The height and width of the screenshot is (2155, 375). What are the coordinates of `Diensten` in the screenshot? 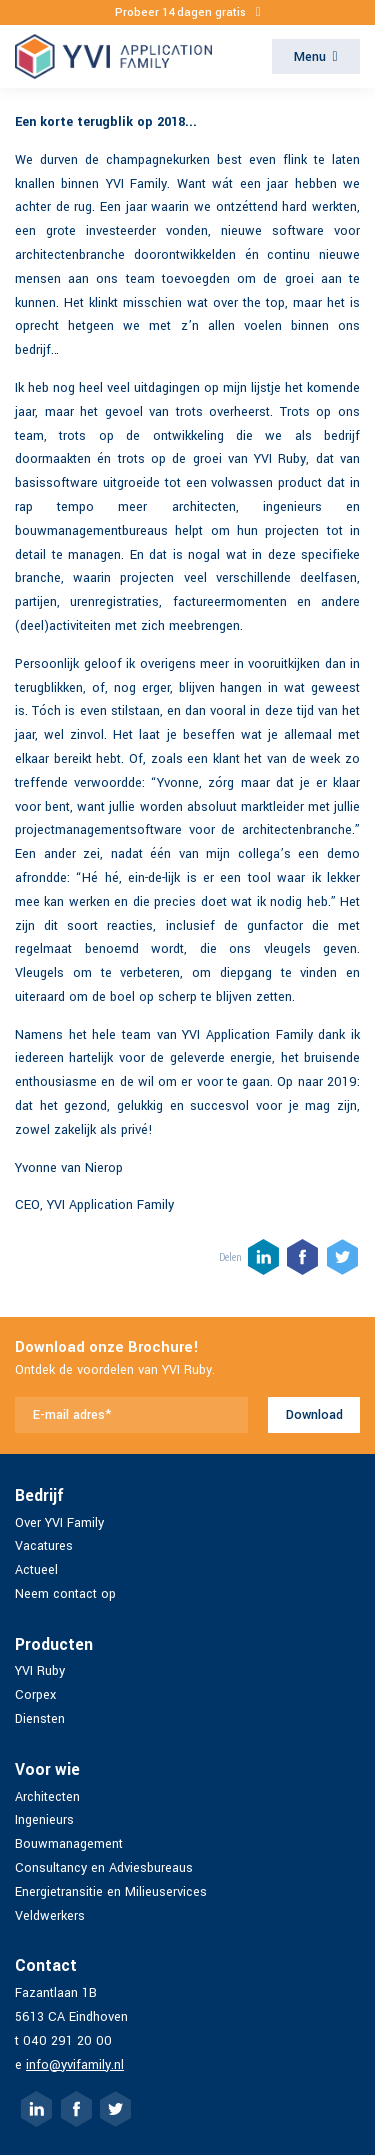 It's located at (40, 1719).